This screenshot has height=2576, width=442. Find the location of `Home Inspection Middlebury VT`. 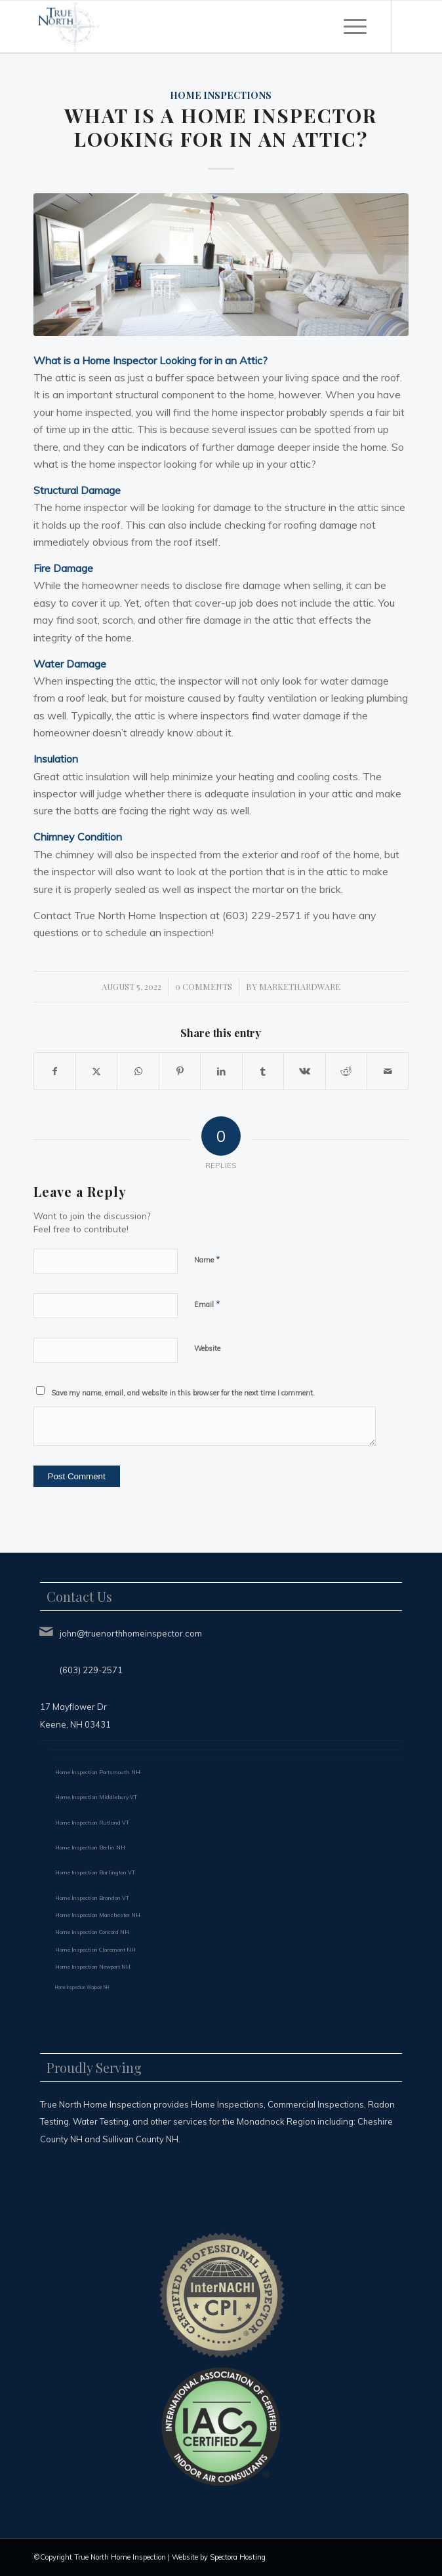

Home Inspection Middlebury VT is located at coordinates (96, 1797).